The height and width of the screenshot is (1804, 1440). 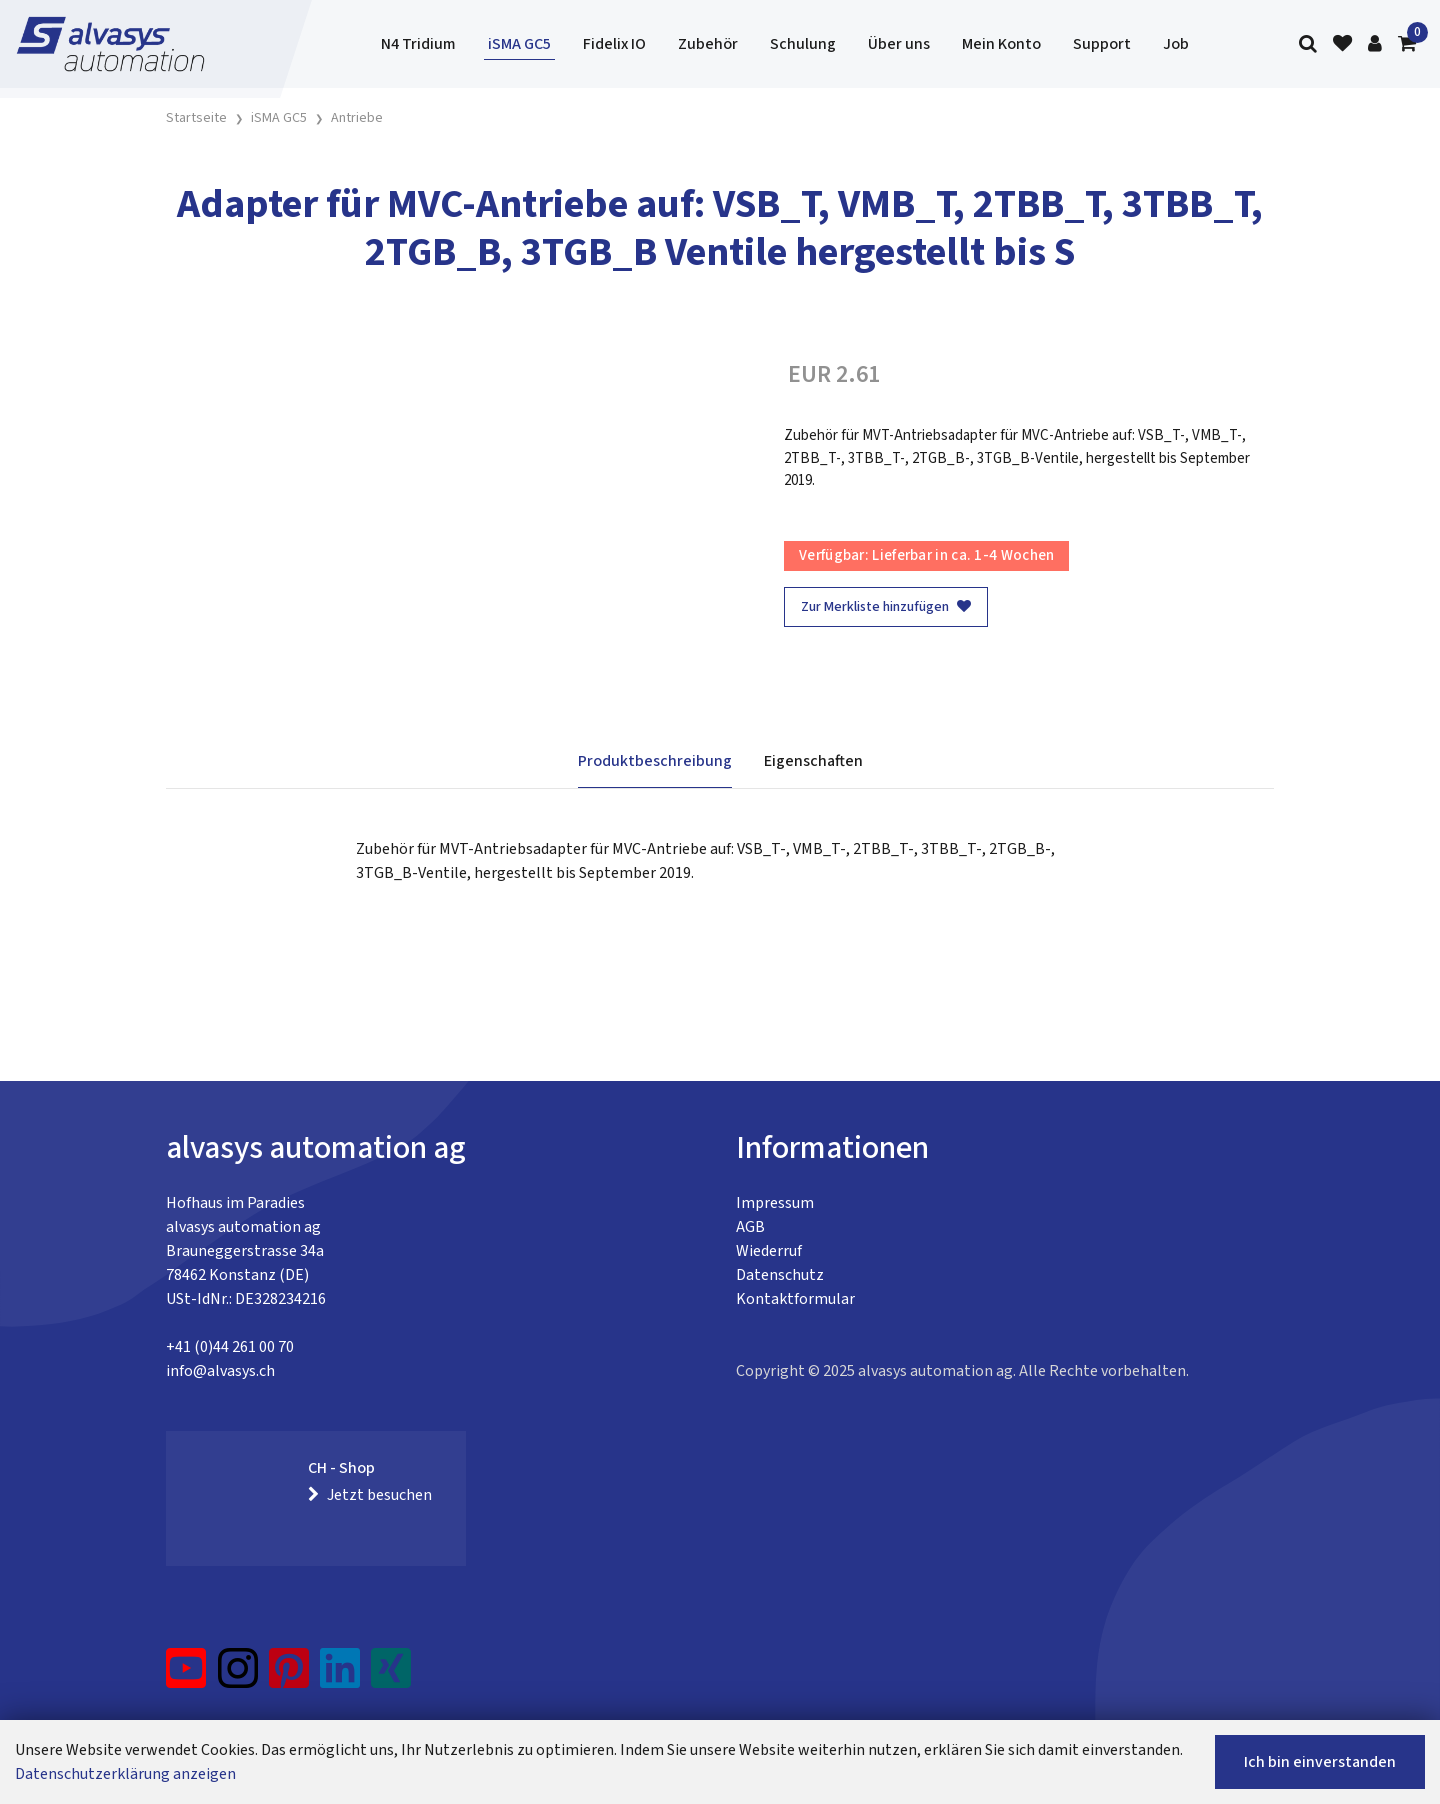 What do you see at coordinates (1342, 44) in the screenshot?
I see `[Merkliste]` at bounding box center [1342, 44].